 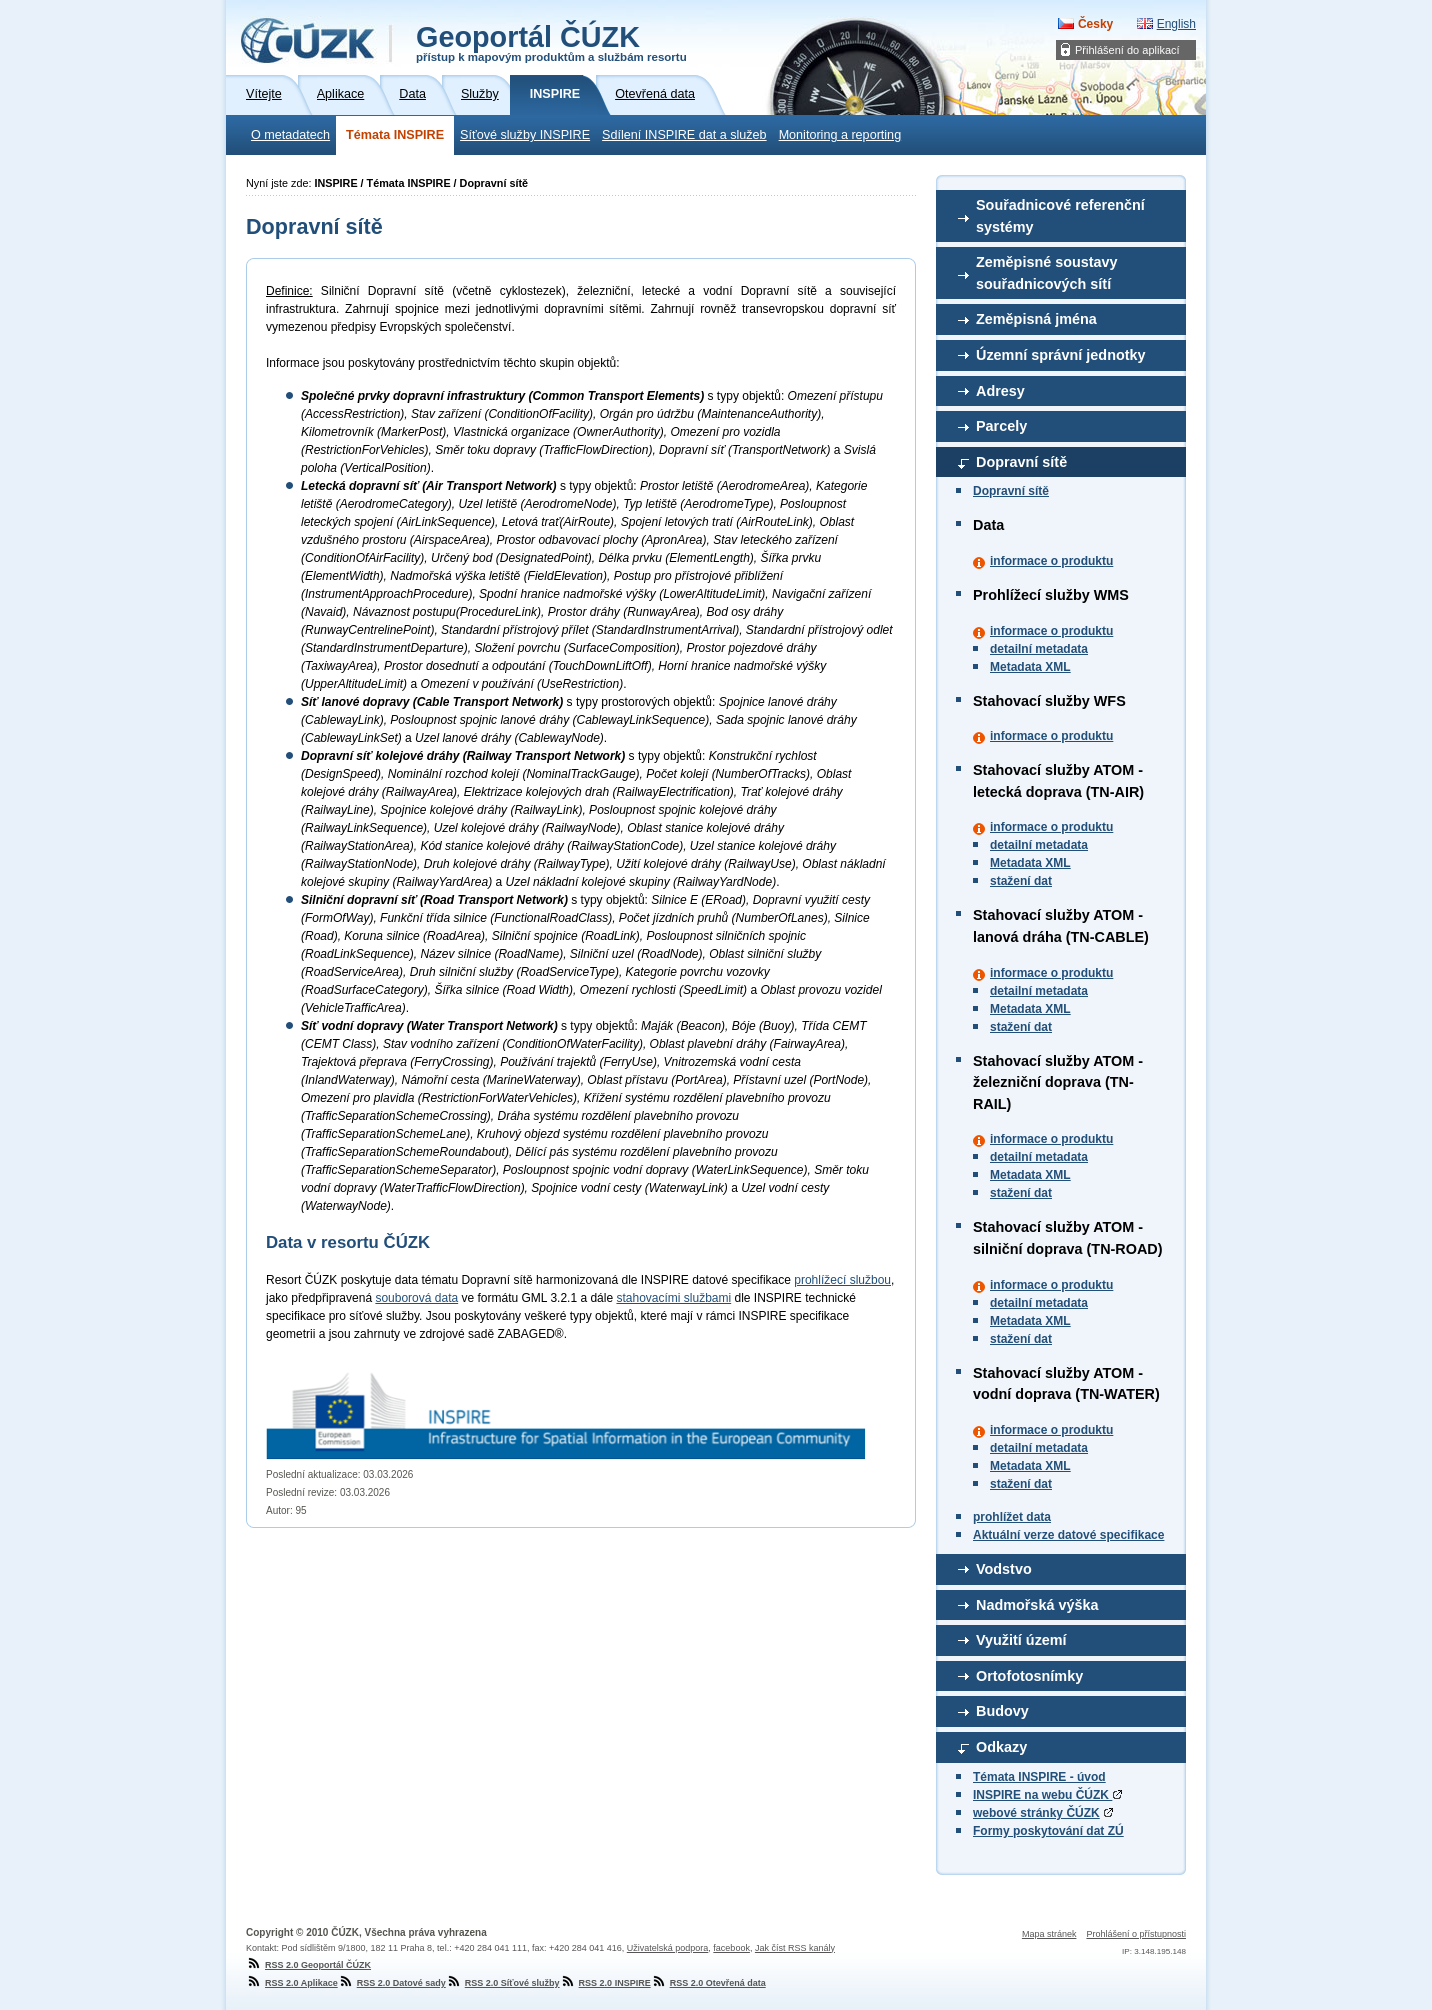 What do you see at coordinates (1004, 1569) in the screenshot?
I see `Vodstvo` at bounding box center [1004, 1569].